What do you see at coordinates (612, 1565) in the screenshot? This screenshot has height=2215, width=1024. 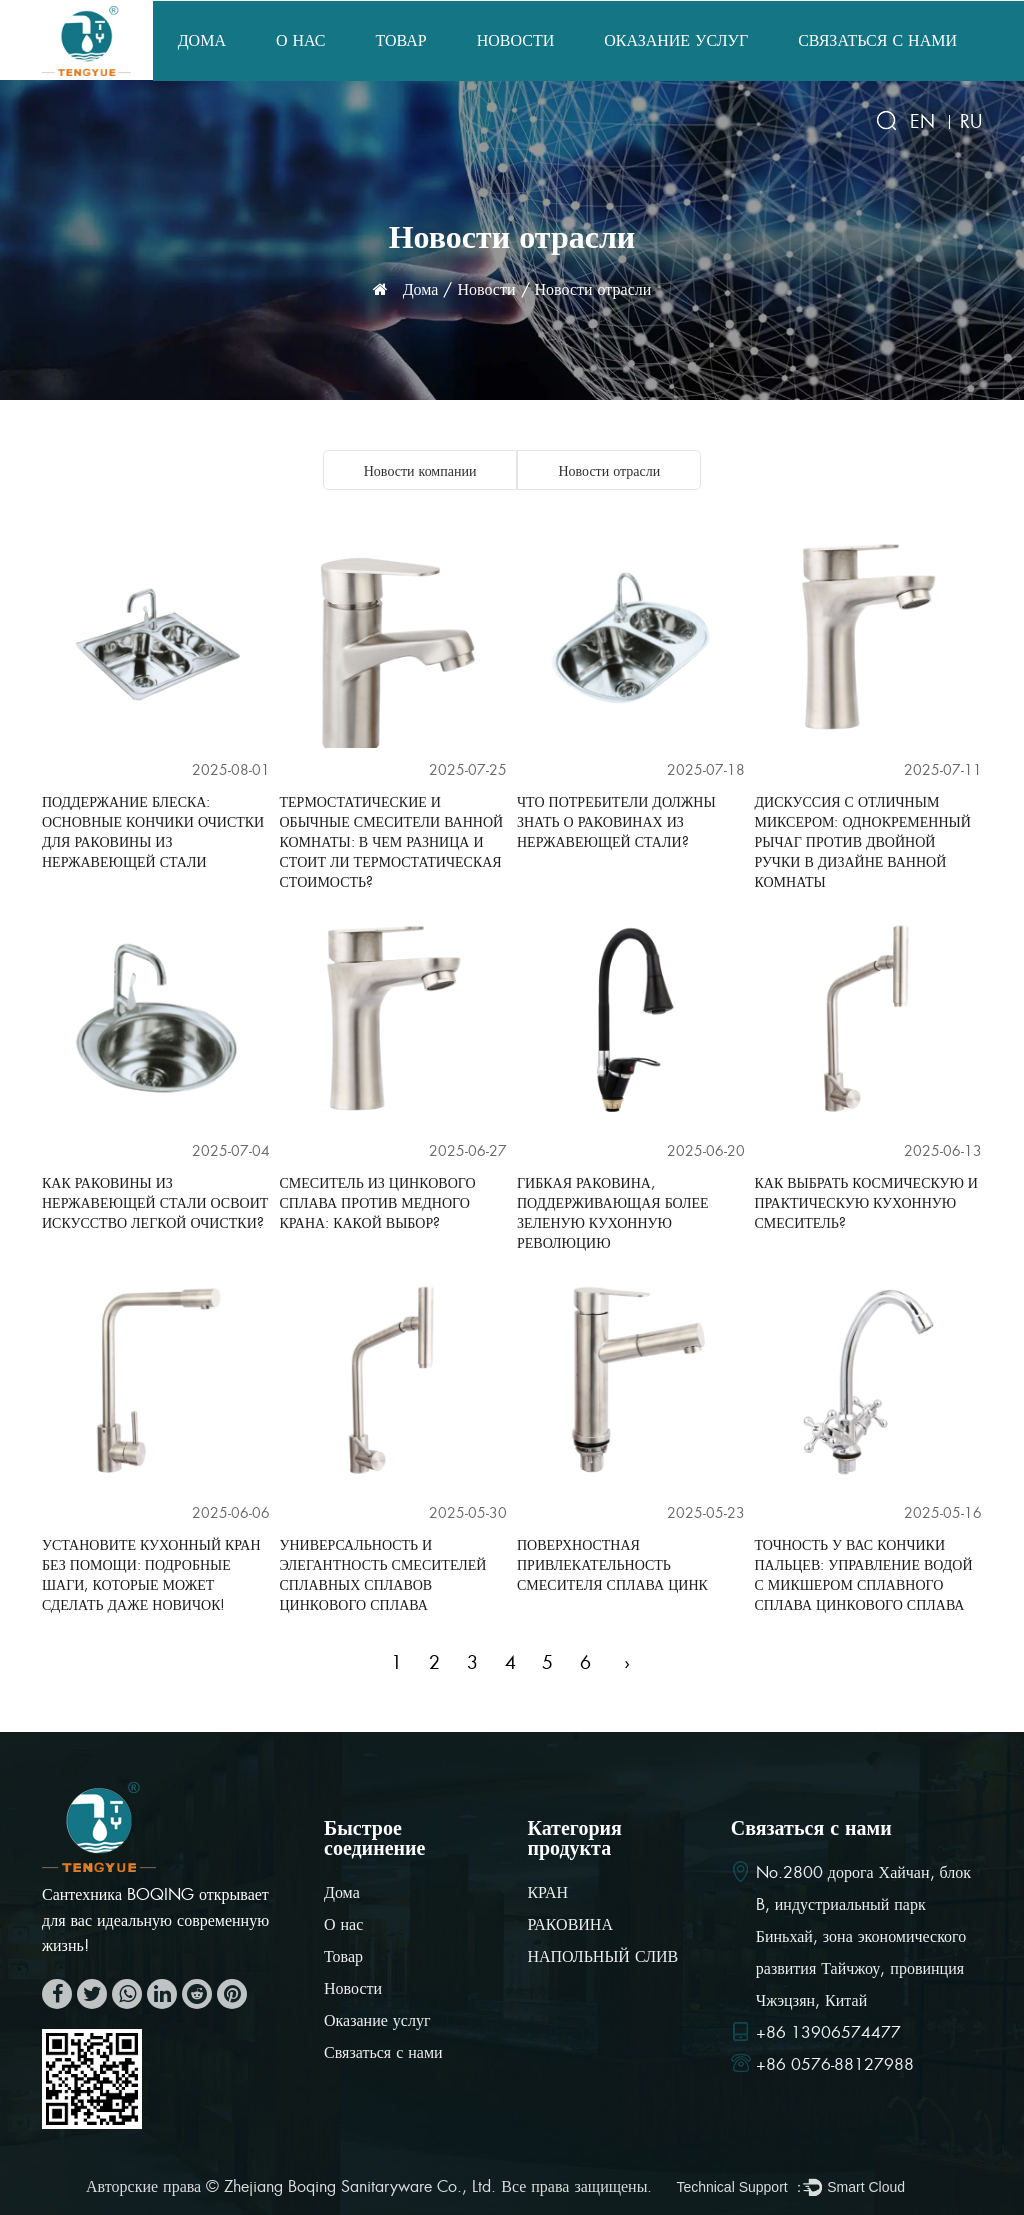 I see `Поверхностная привлекательность смесителя сплава цинк` at bounding box center [612, 1565].